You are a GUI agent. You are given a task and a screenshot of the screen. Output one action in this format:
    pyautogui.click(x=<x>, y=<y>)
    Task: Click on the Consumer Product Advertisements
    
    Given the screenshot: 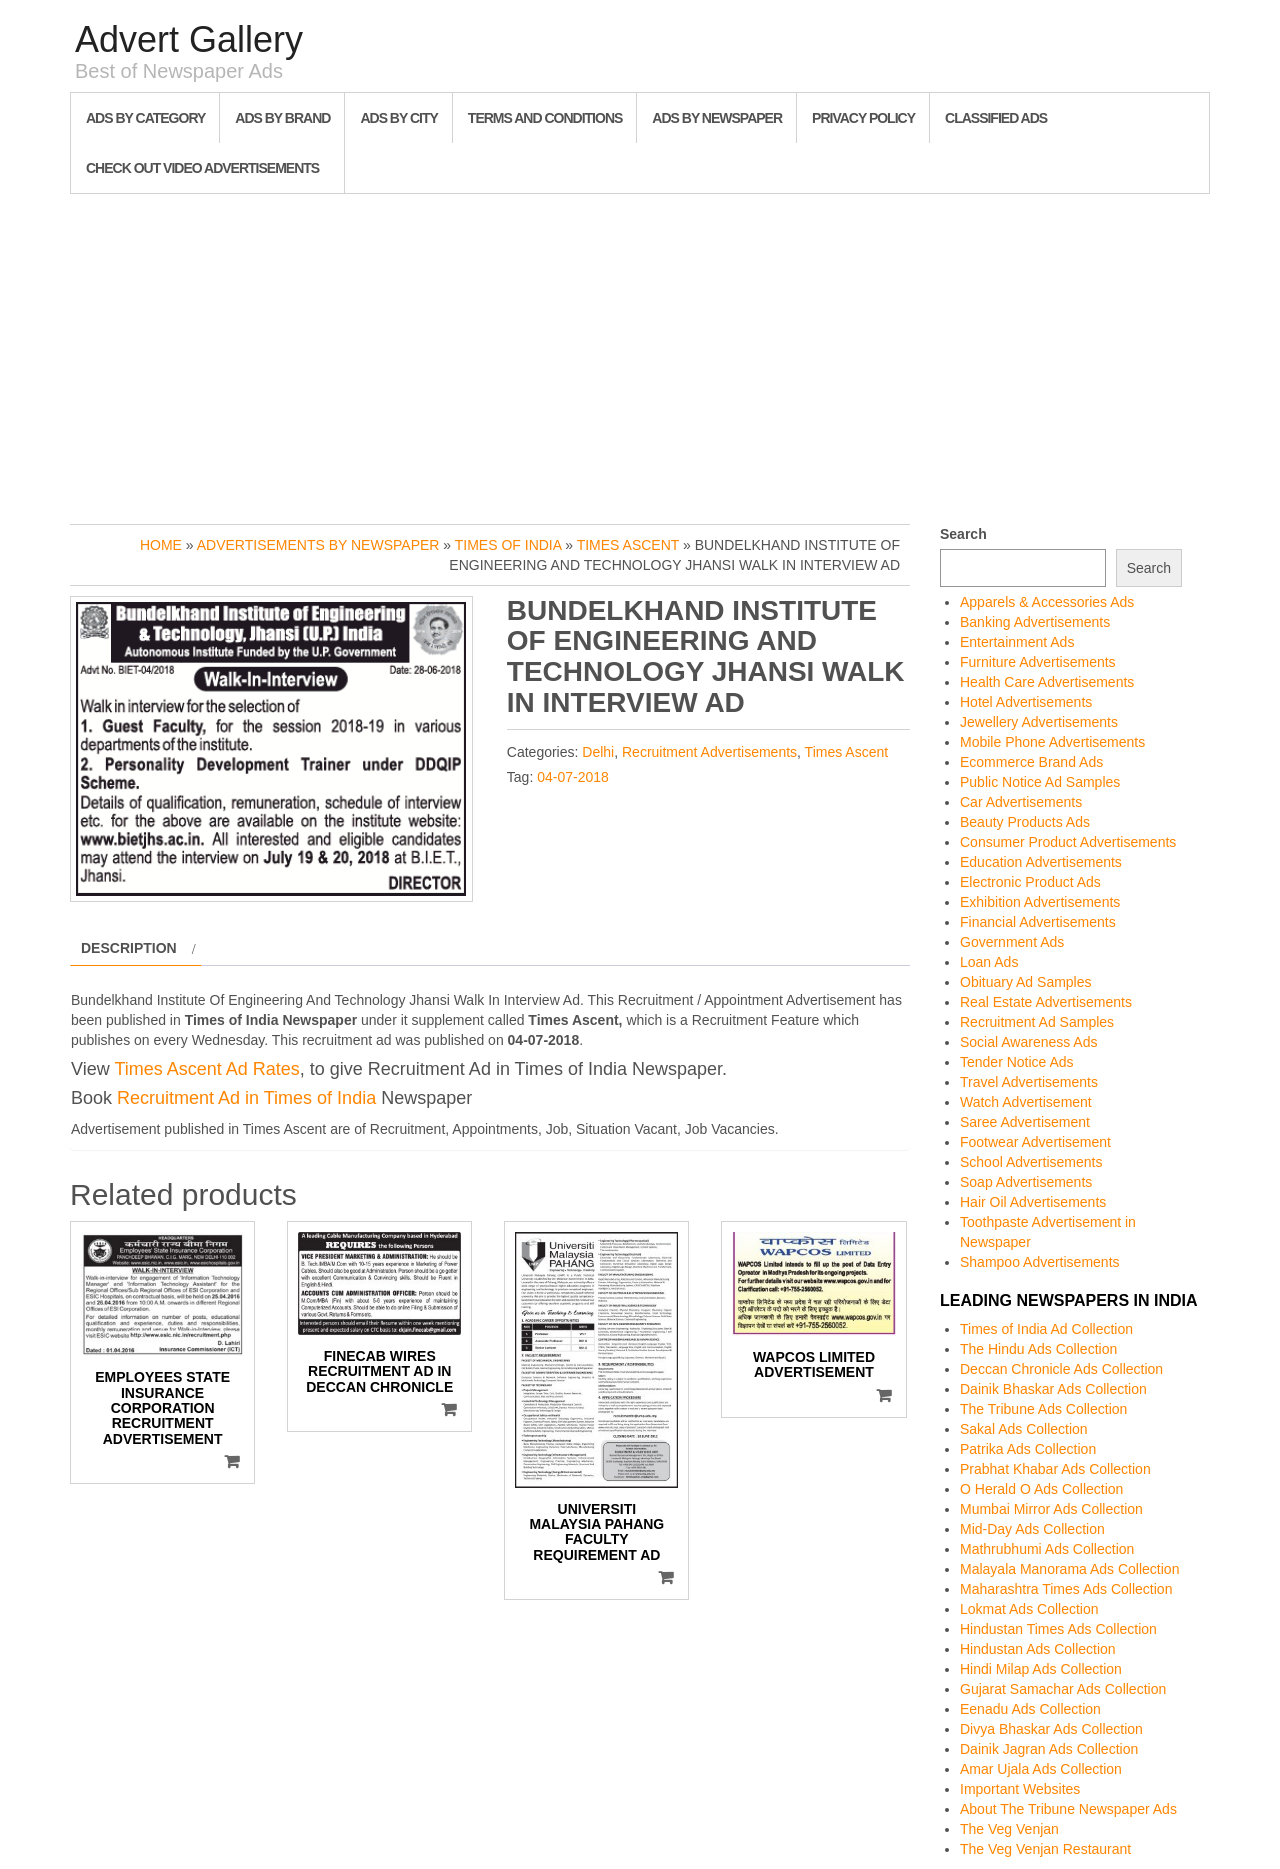 What is the action you would take?
    pyautogui.click(x=1068, y=842)
    